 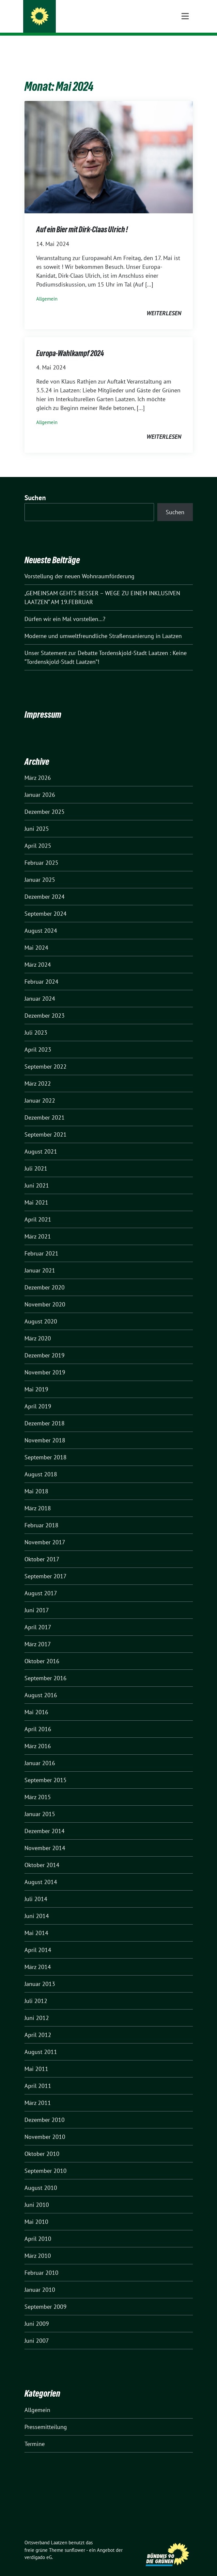 What do you see at coordinates (40, 1464) in the screenshot?
I see `August 2018` at bounding box center [40, 1464].